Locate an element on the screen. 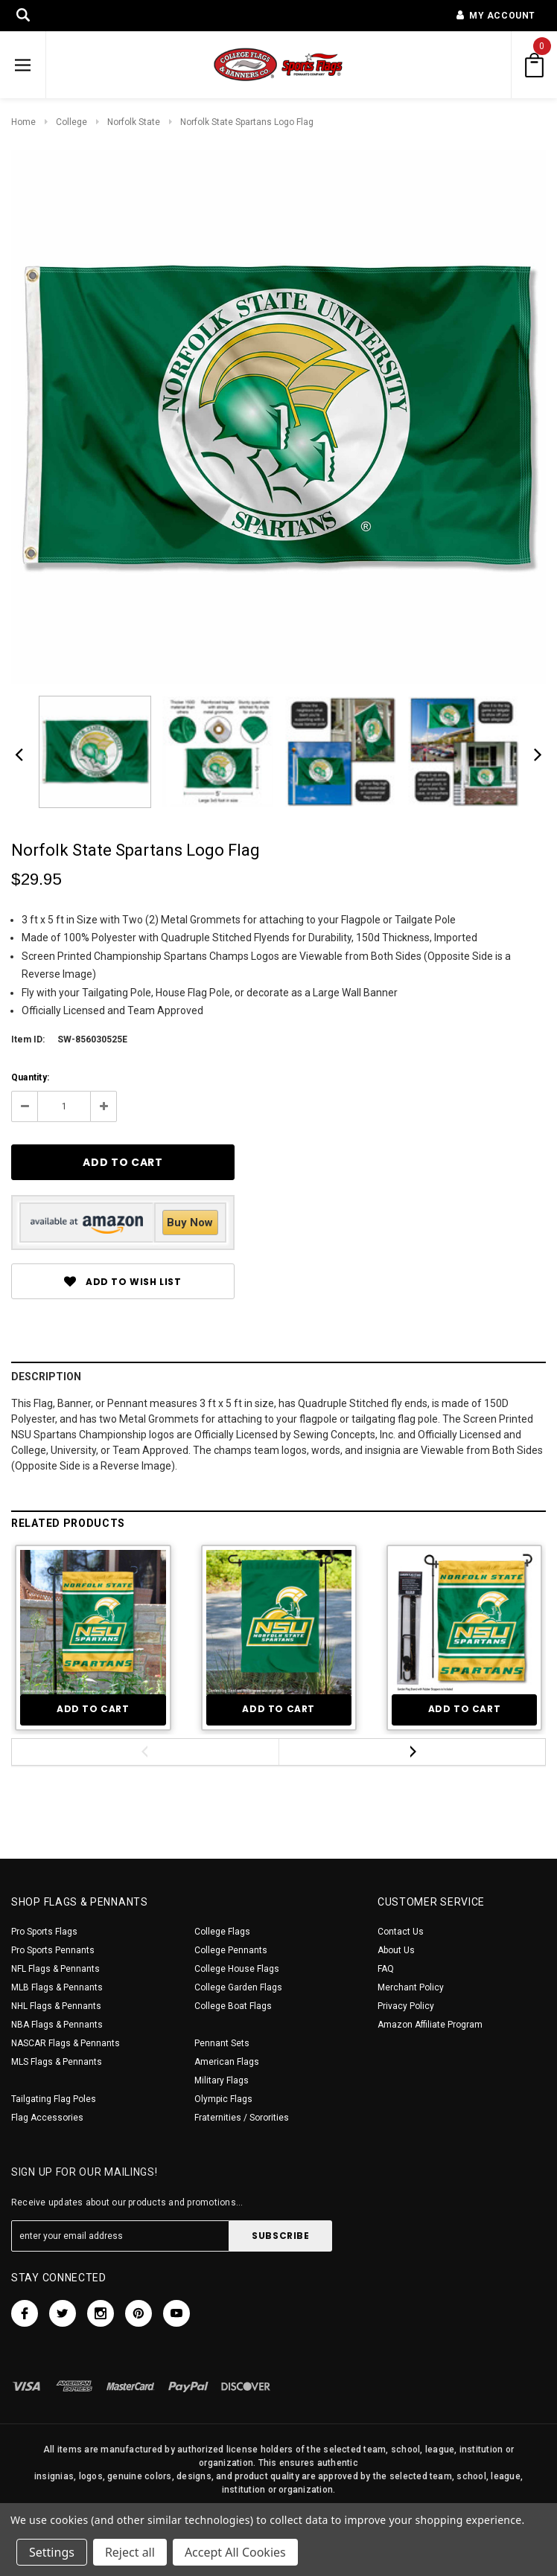  Fraternities / Sororities is located at coordinates (241, 2117).